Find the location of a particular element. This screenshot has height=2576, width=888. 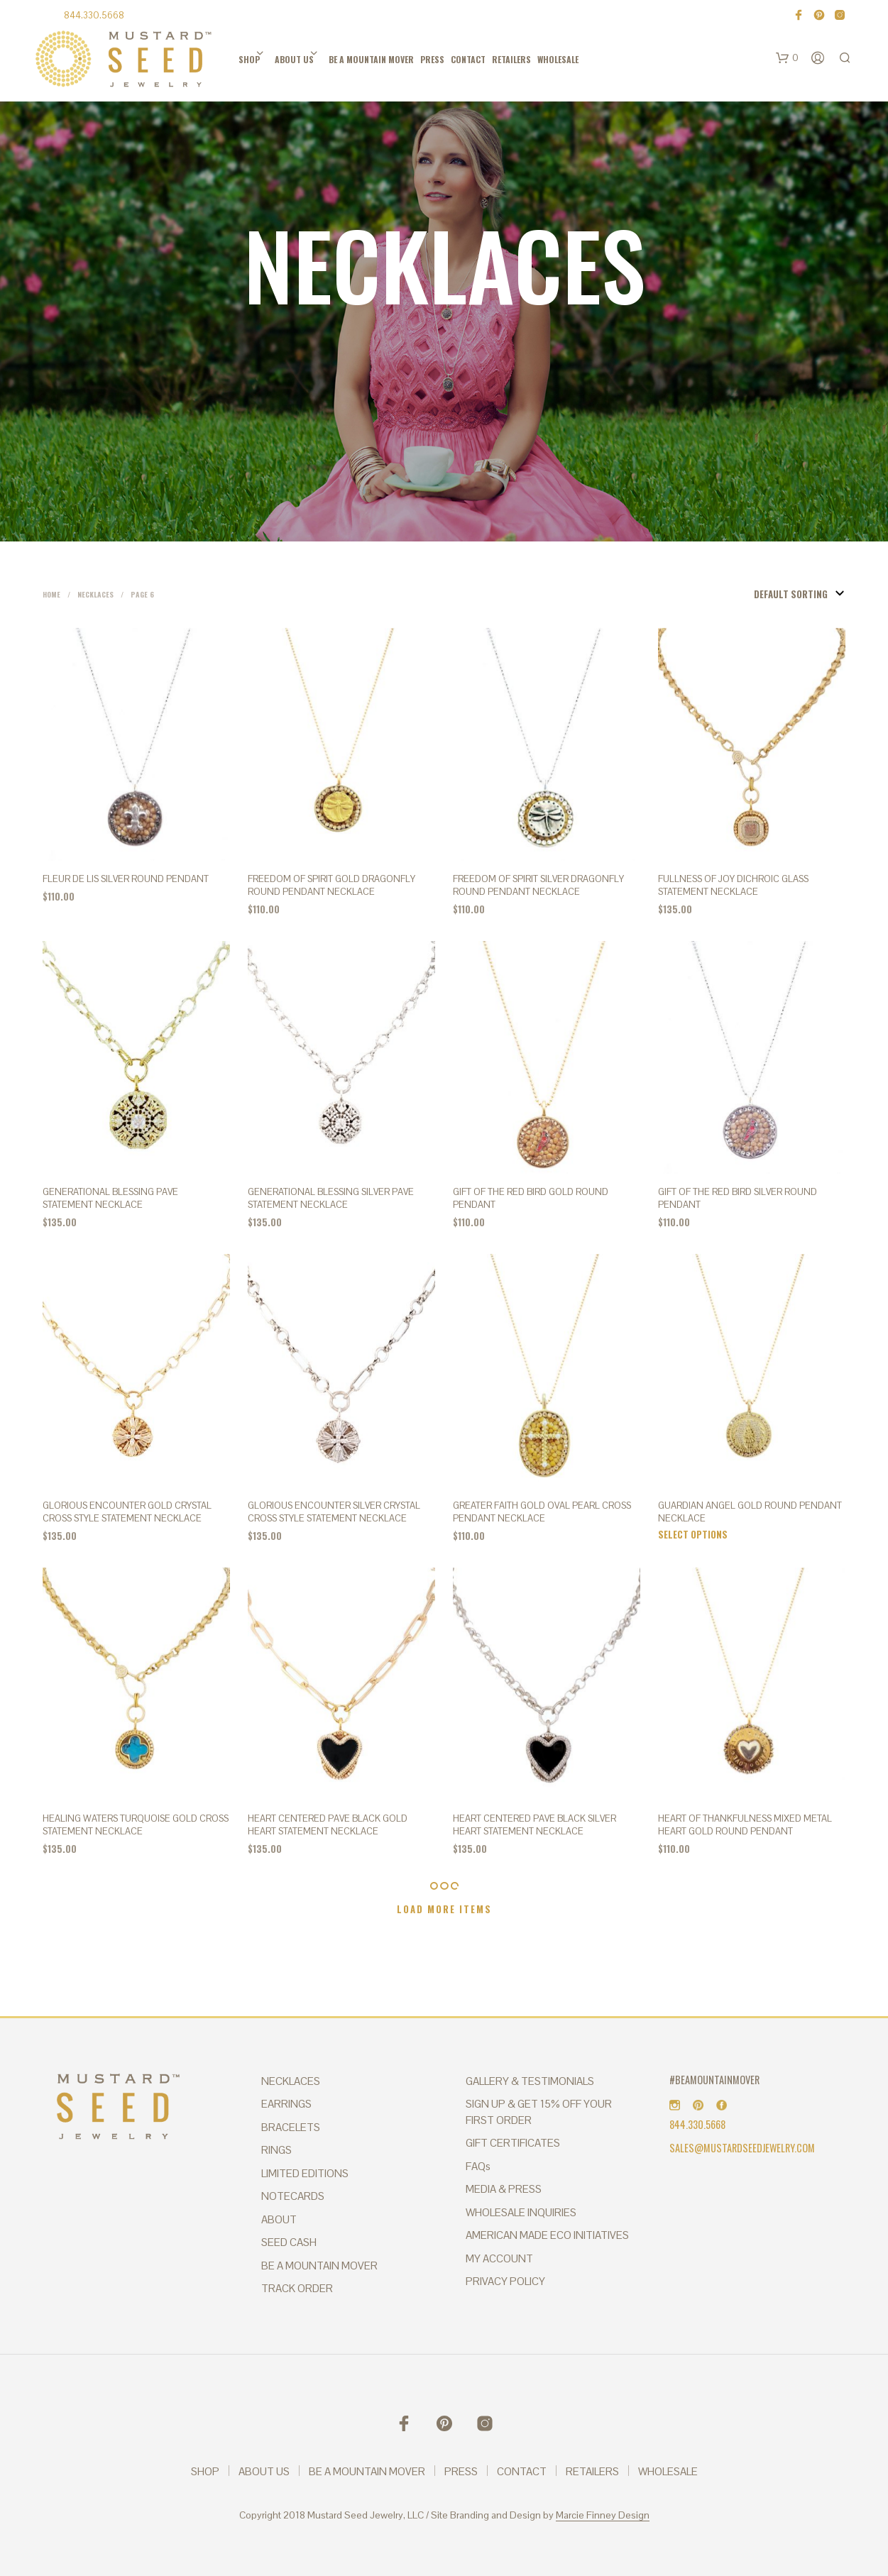

BE A MOUNTAIN MOVER is located at coordinates (371, 59).